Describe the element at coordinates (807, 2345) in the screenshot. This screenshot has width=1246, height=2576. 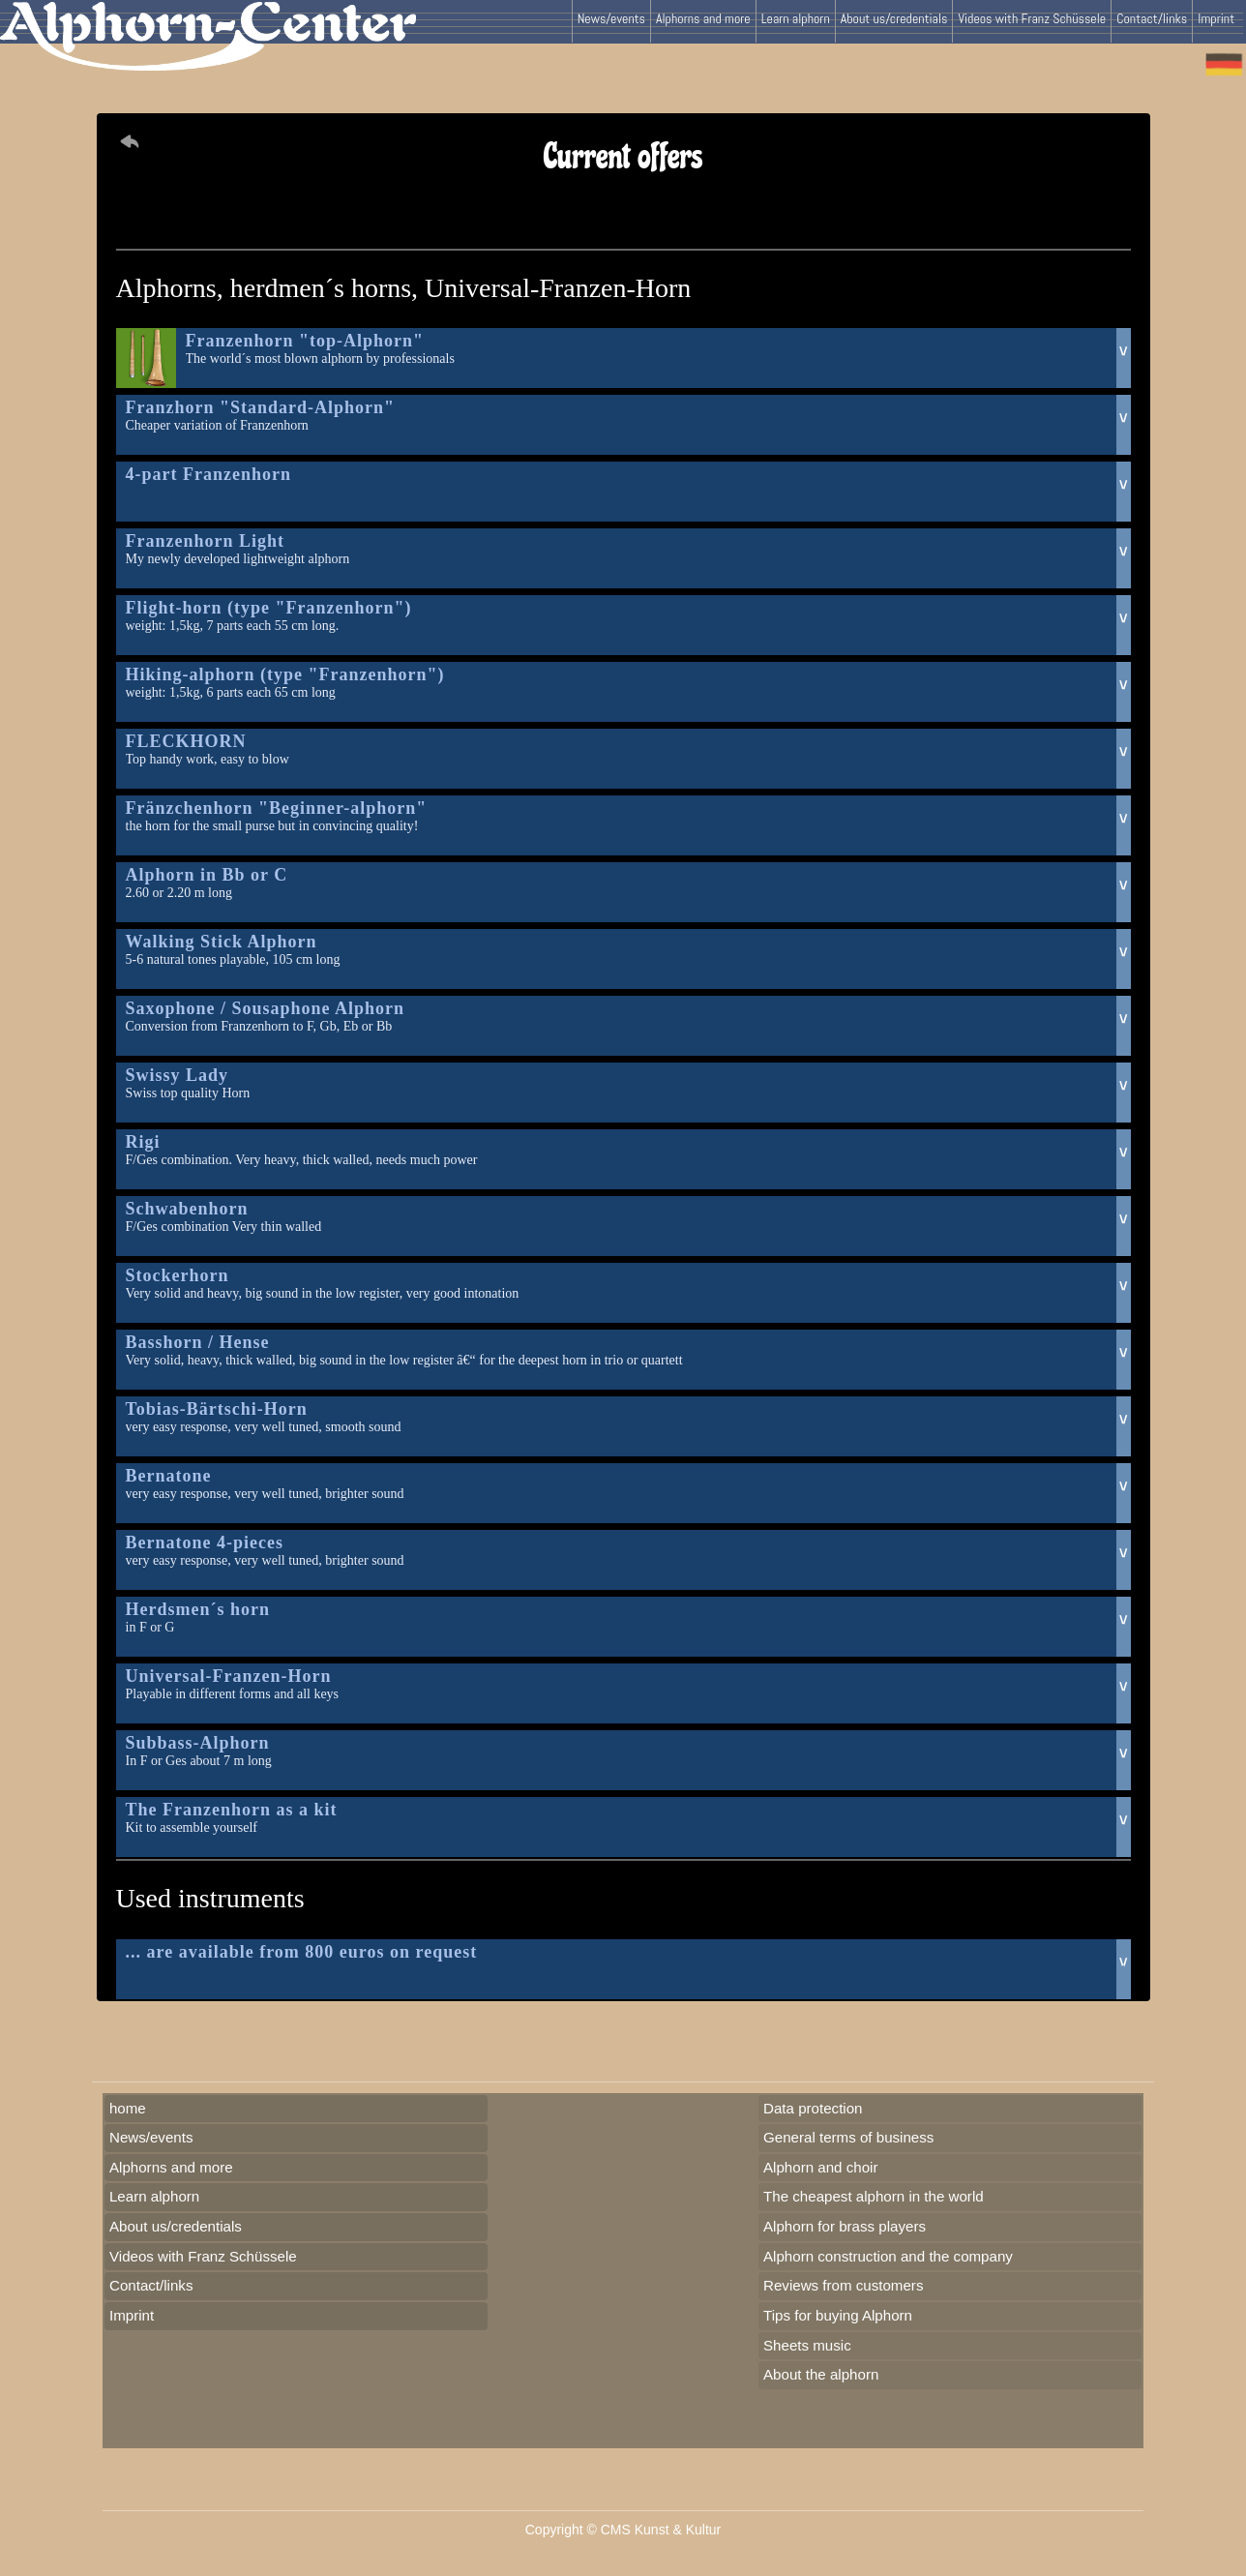
I see `Sheets music` at that location.